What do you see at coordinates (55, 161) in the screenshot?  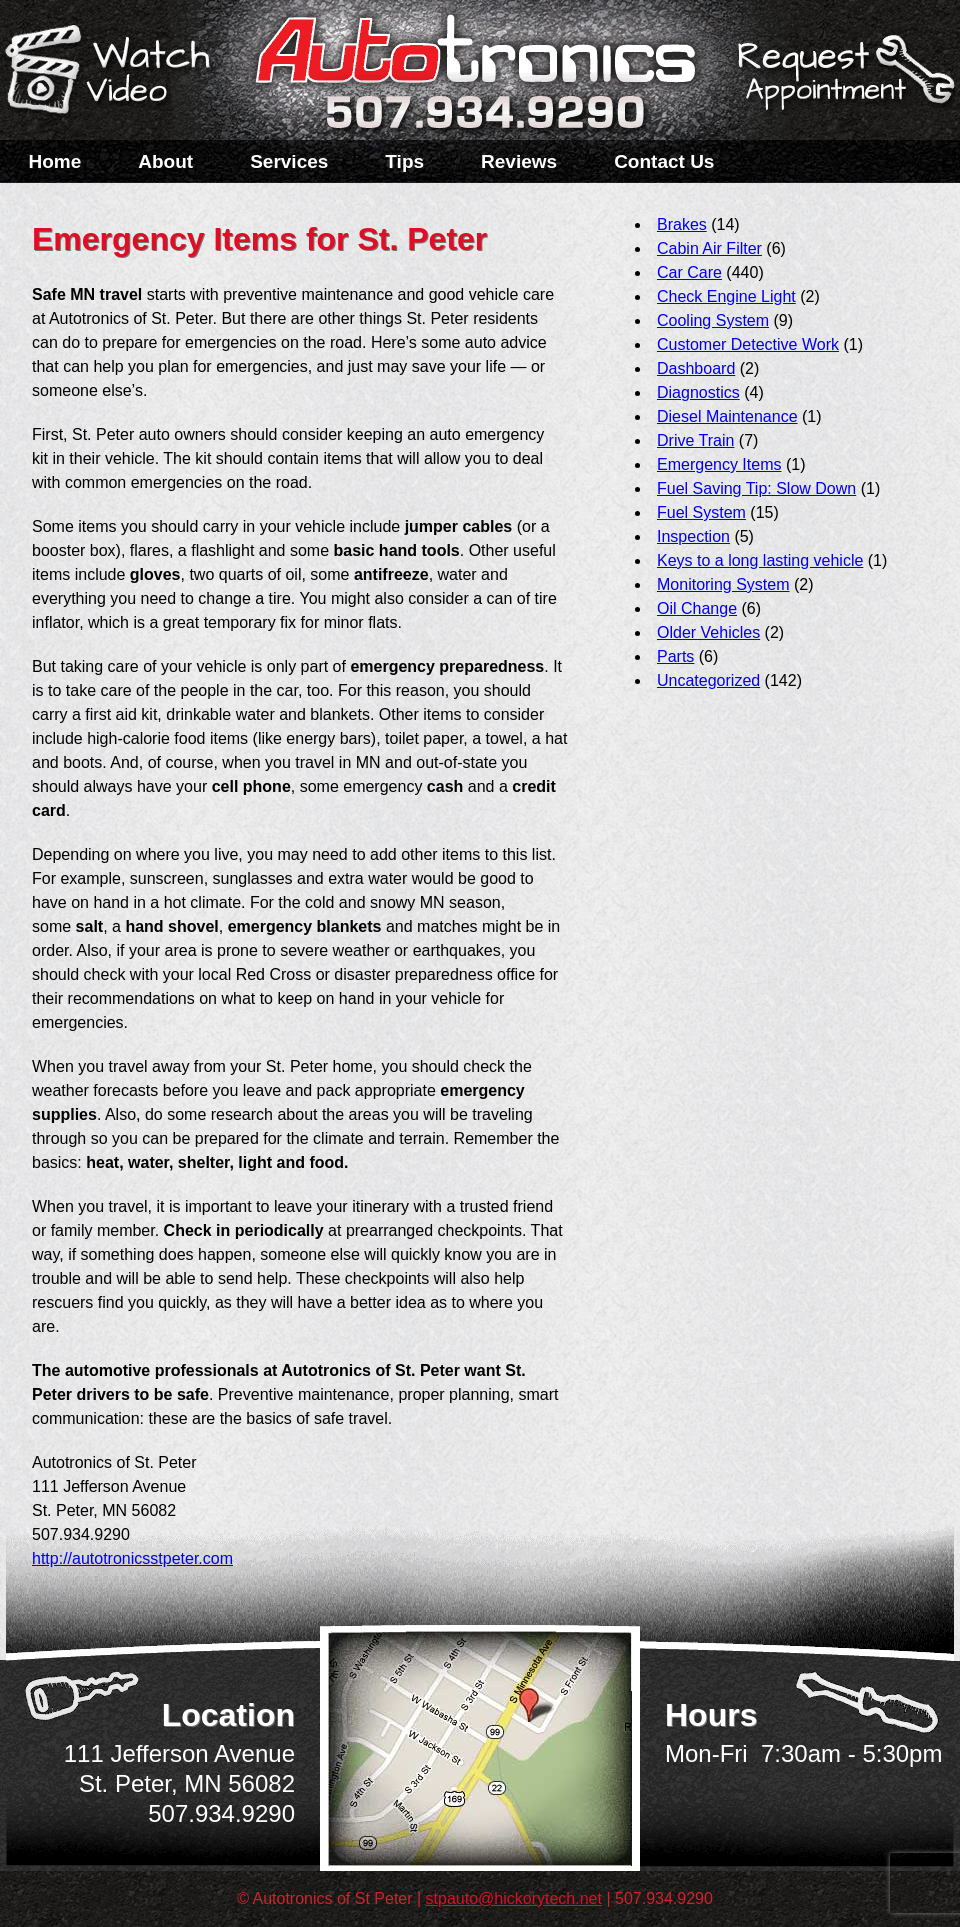 I see `Home` at bounding box center [55, 161].